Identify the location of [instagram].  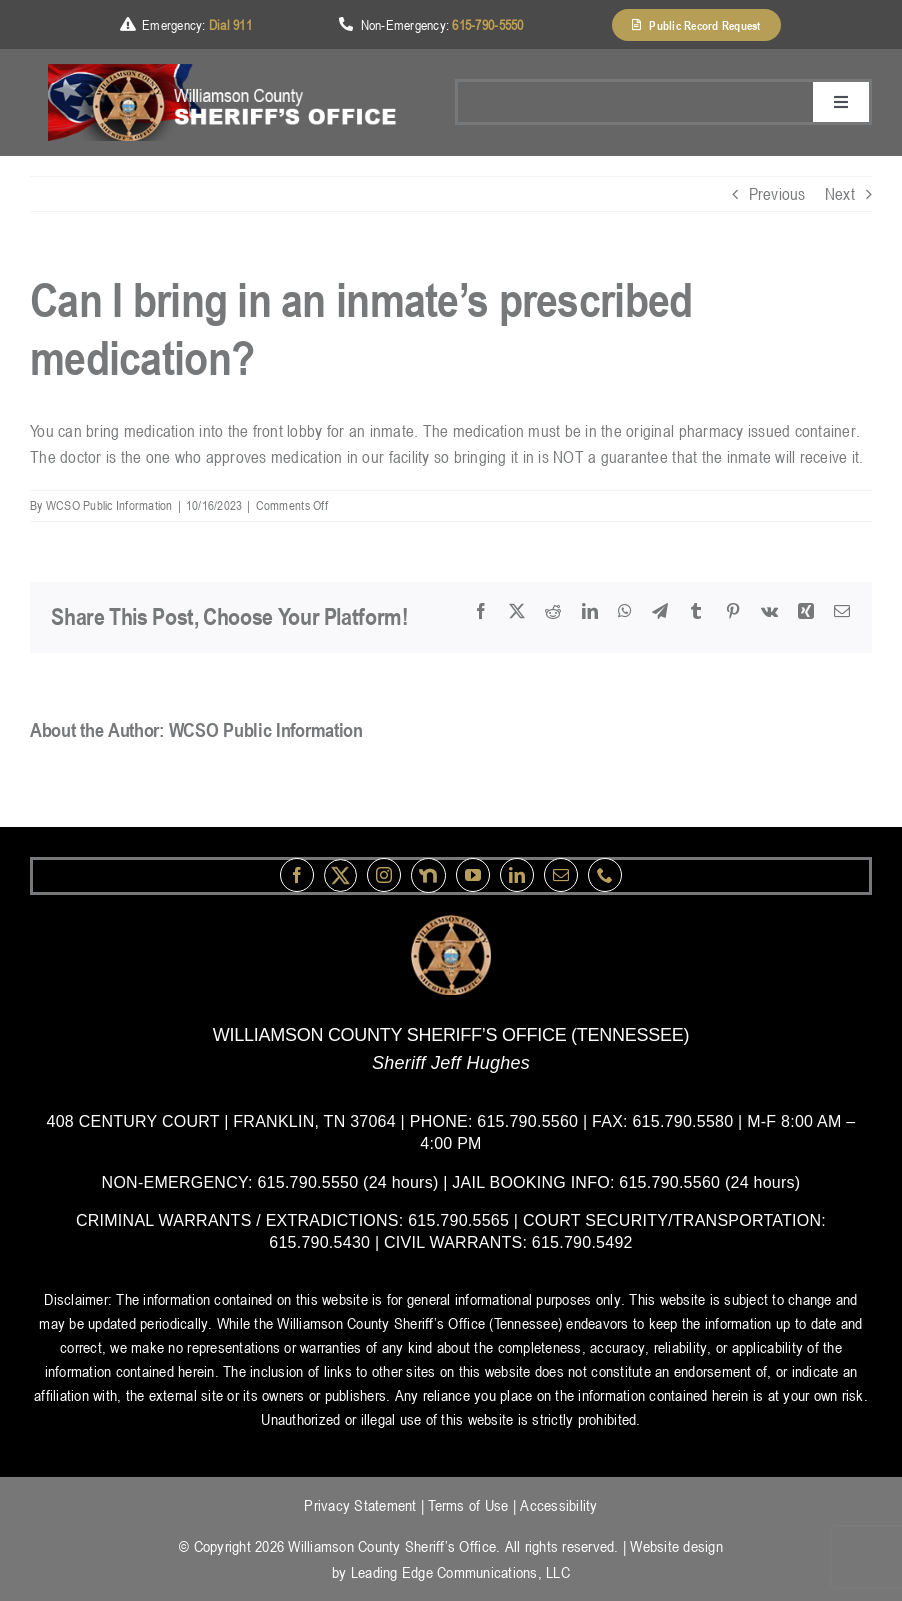
(384, 875).